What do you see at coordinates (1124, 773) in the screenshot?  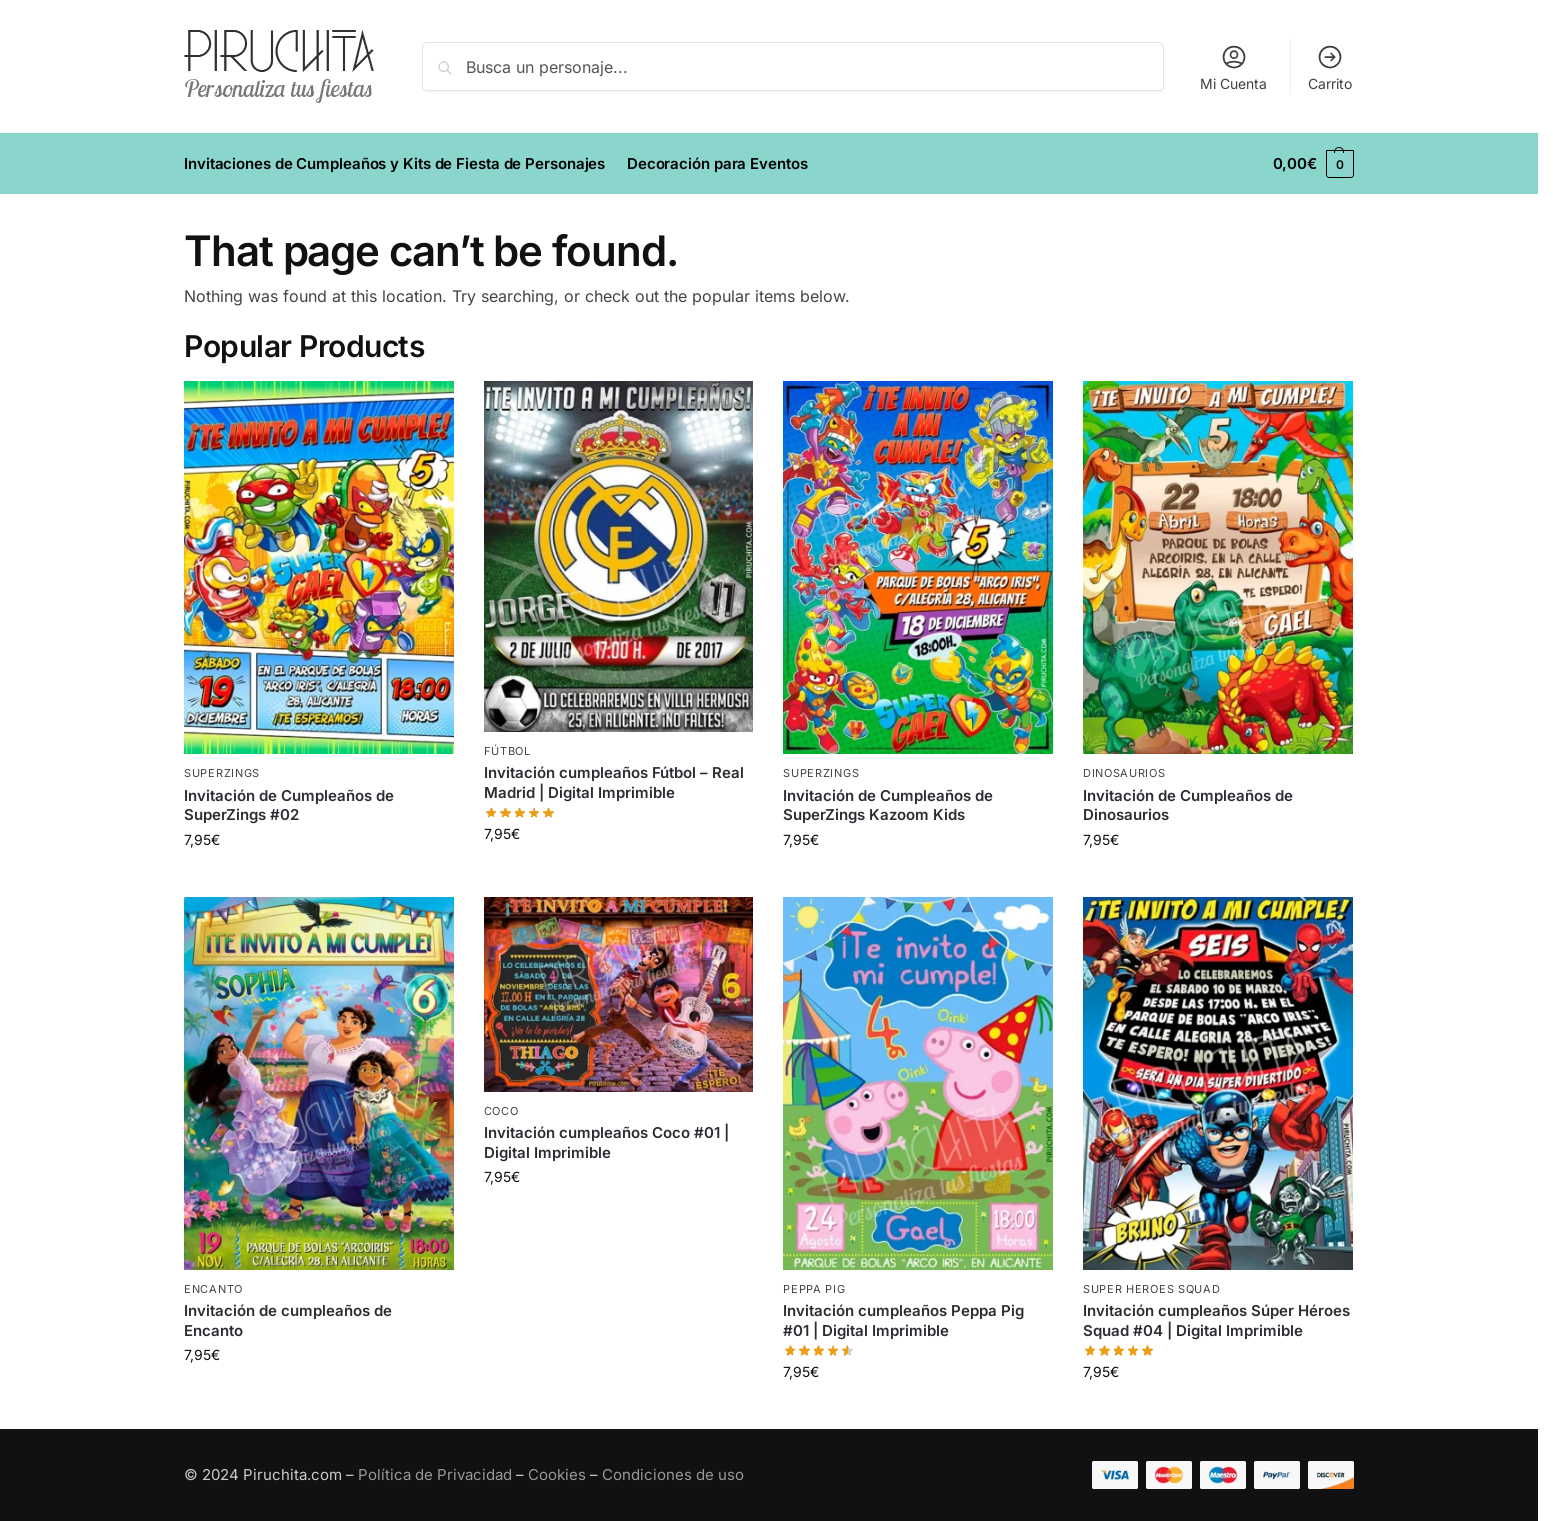 I see `Dinosaurios` at bounding box center [1124, 773].